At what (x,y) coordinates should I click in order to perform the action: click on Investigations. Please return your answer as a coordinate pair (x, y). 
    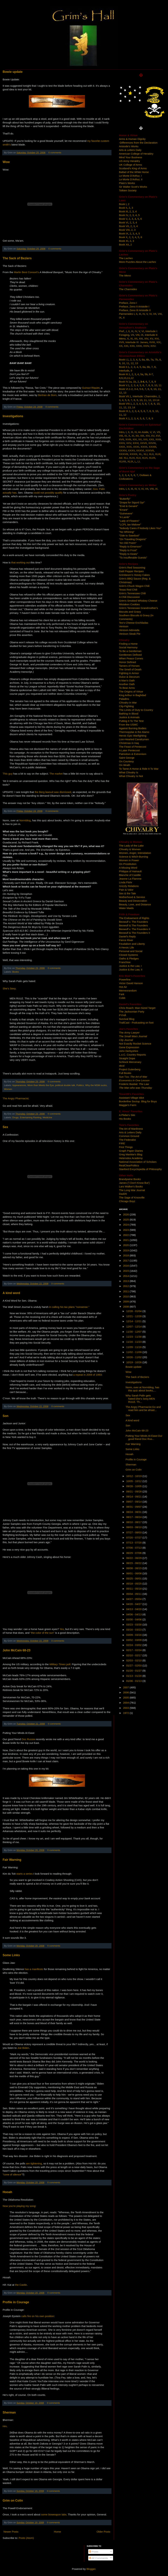
    Looking at the image, I should click on (13, 416).